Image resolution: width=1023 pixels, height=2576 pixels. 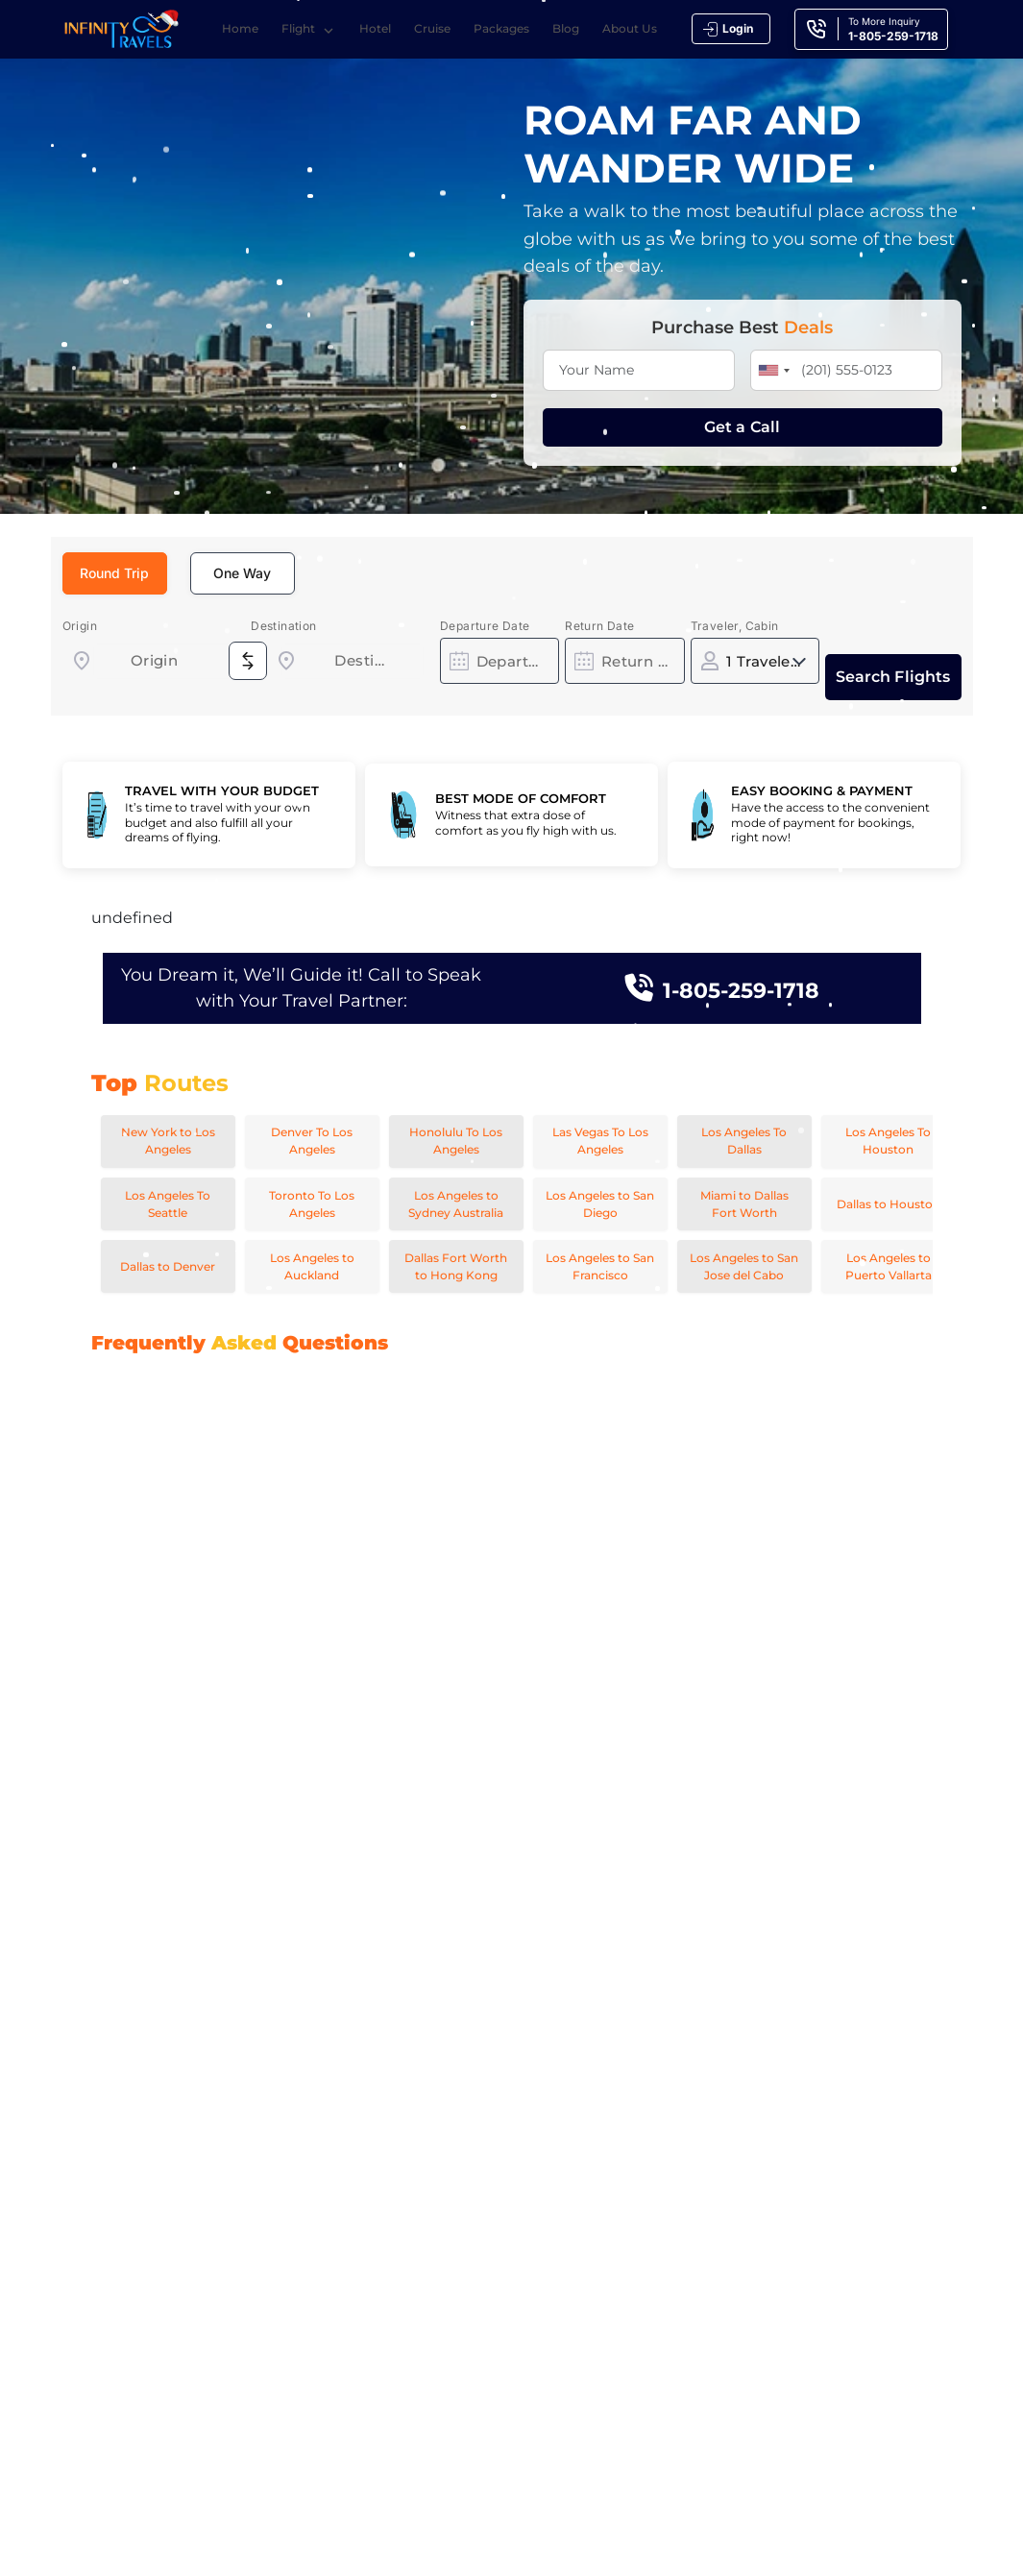 What do you see at coordinates (435, 28) in the screenshot?
I see `Cruise` at bounding box center [435, 28].